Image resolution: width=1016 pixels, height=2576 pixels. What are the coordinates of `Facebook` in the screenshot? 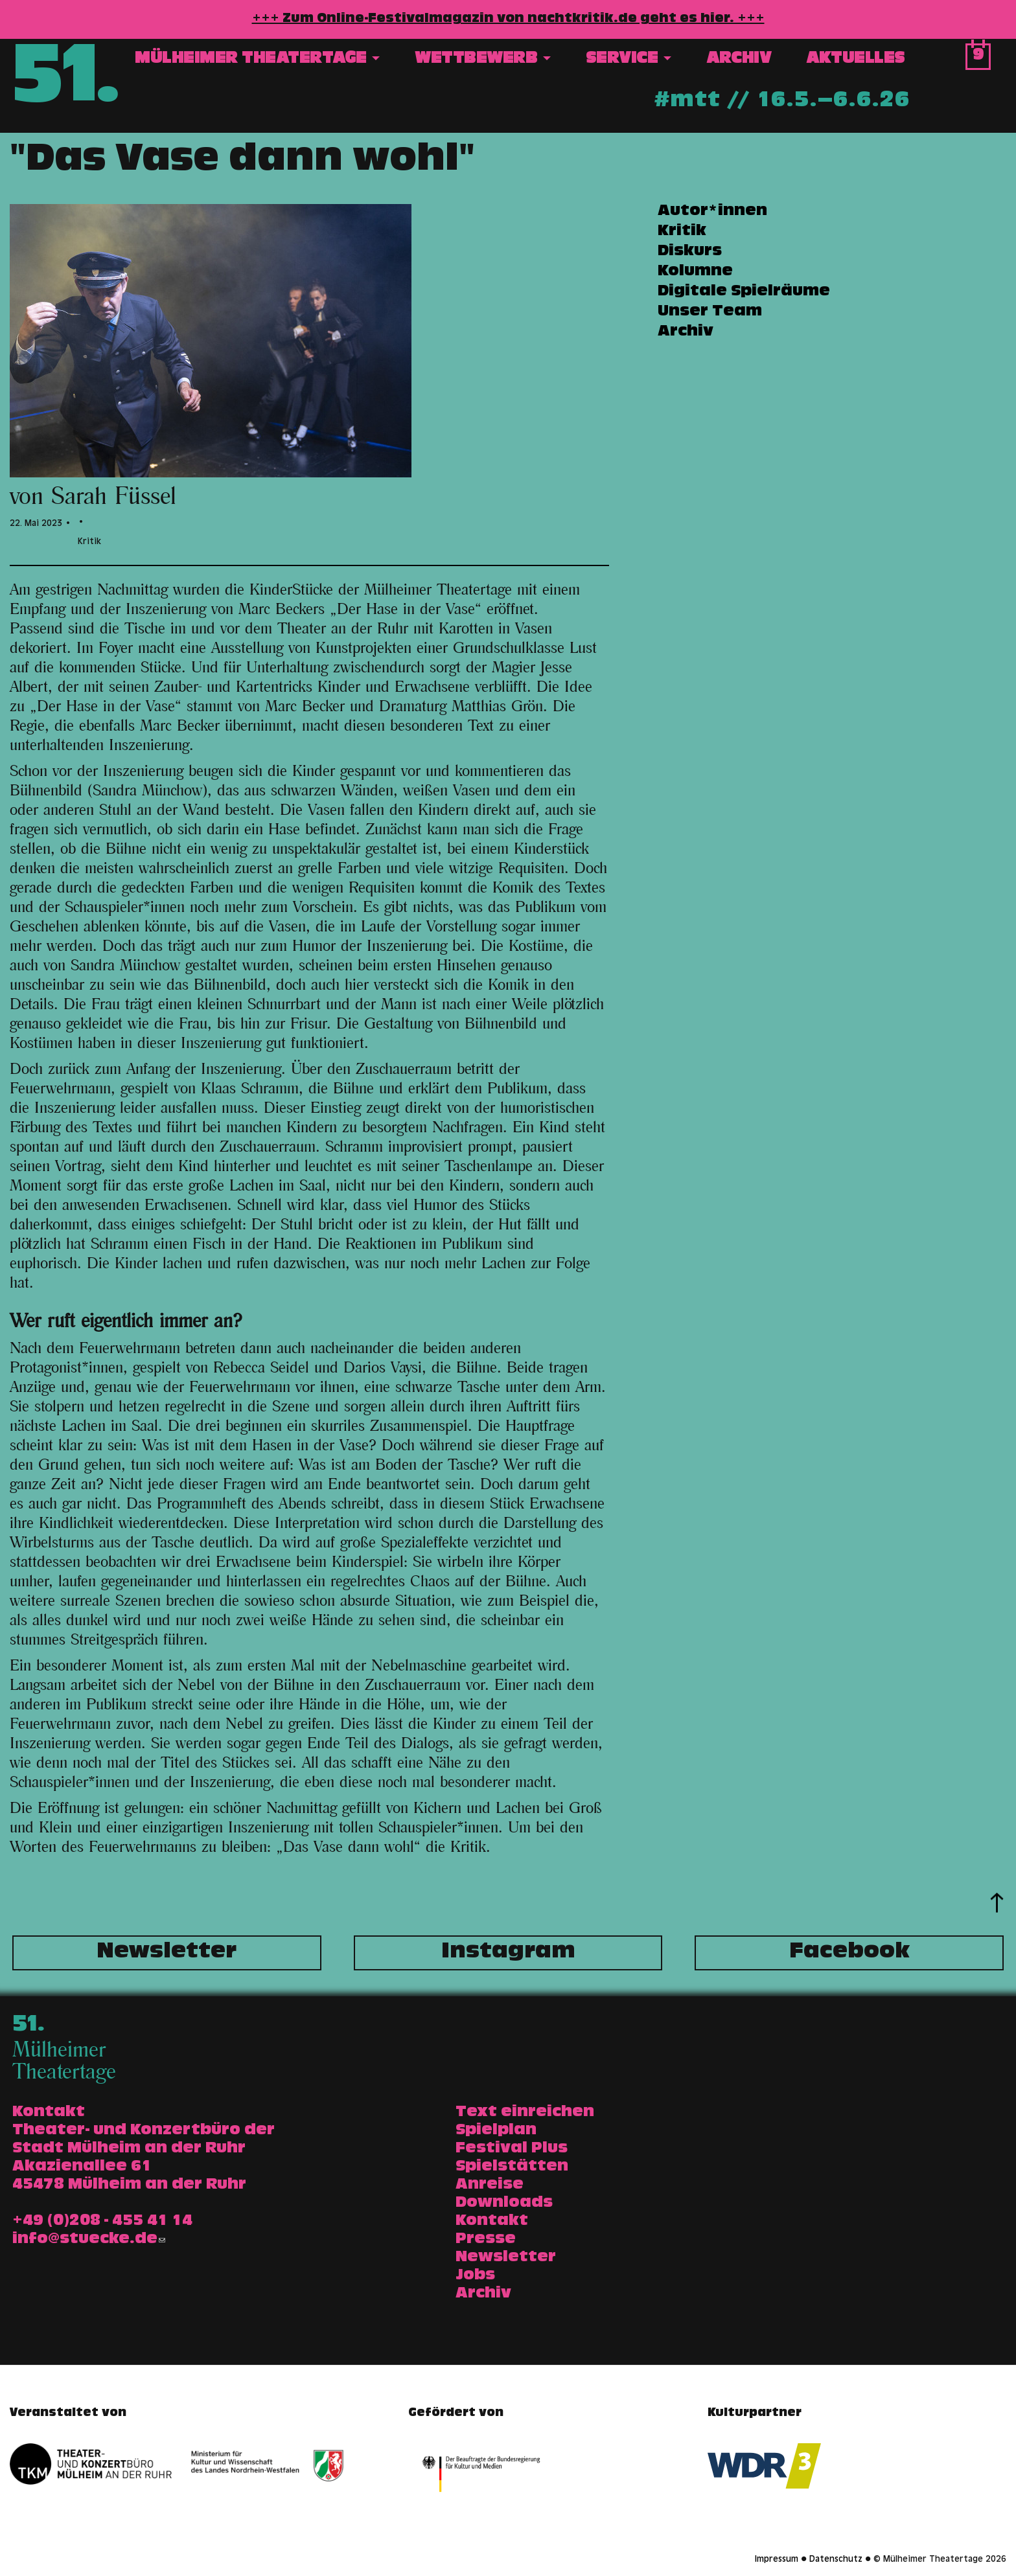 It's located at (849, 1953).